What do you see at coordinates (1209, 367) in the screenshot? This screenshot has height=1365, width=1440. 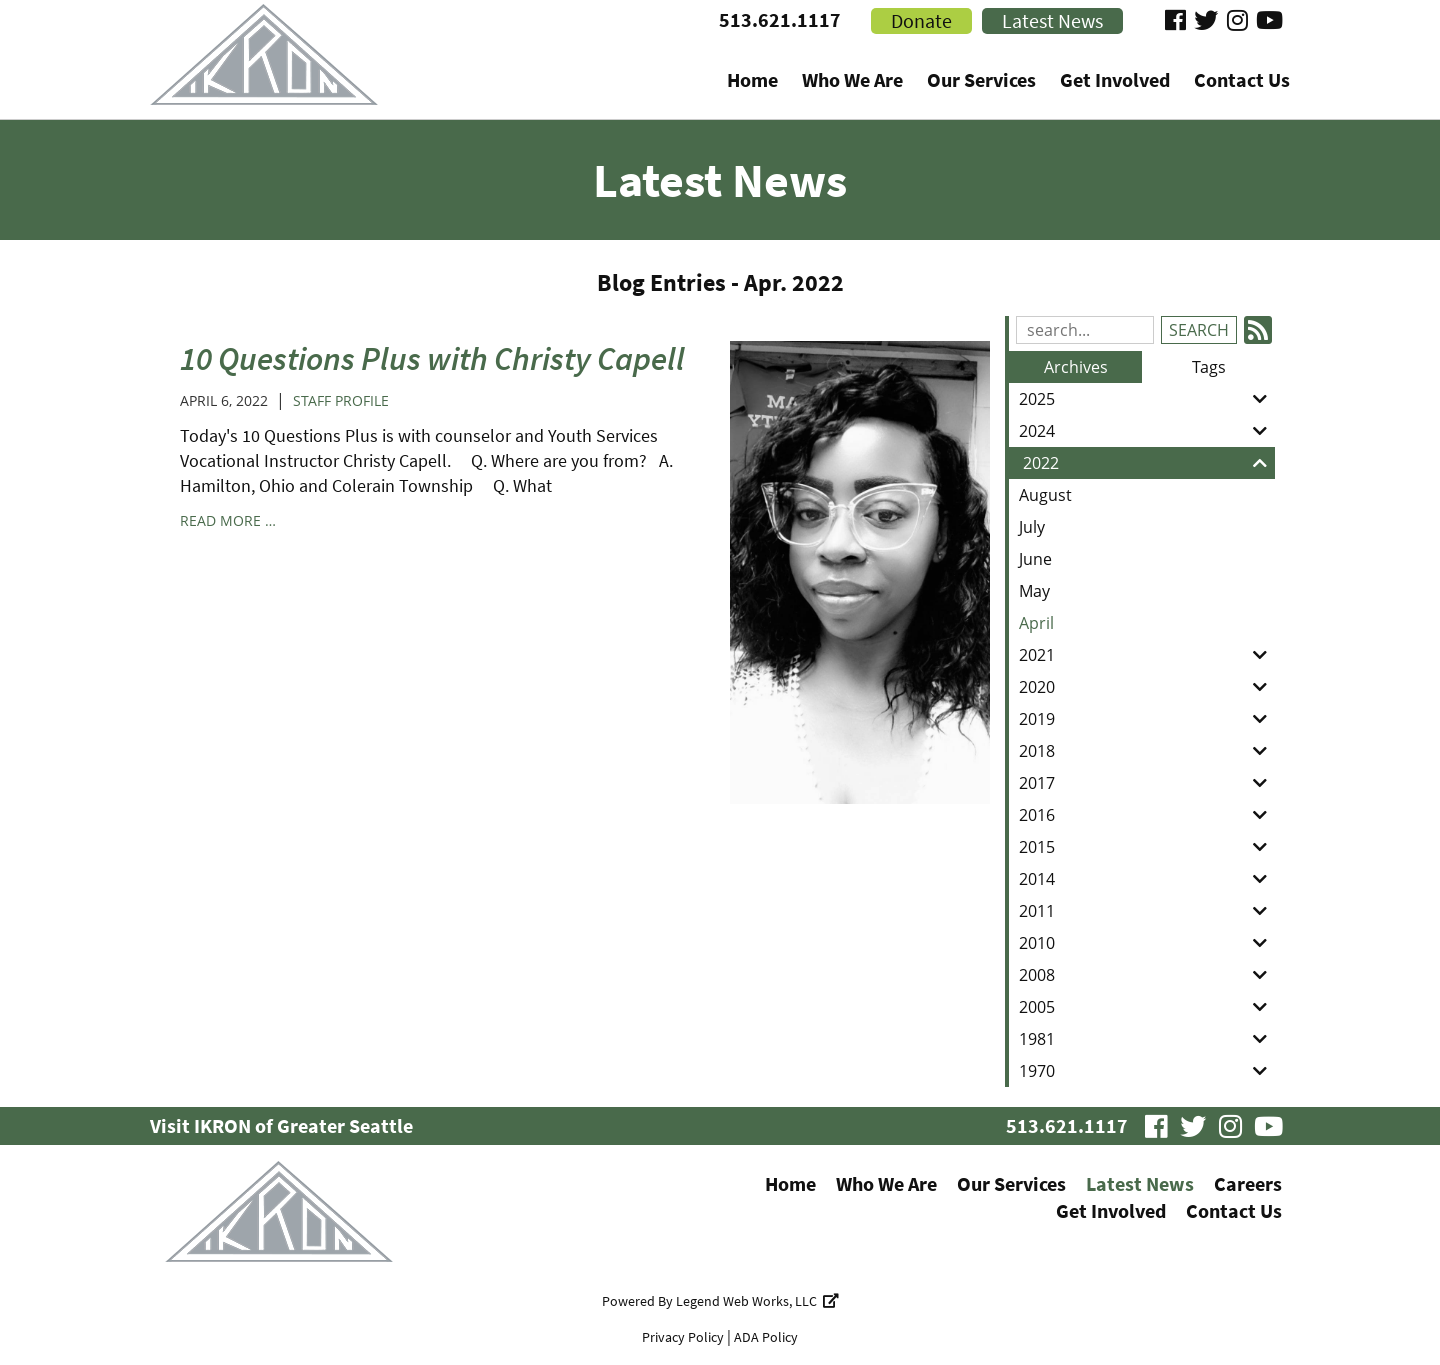 I see `Tags` at bounding box center [1209, 367].